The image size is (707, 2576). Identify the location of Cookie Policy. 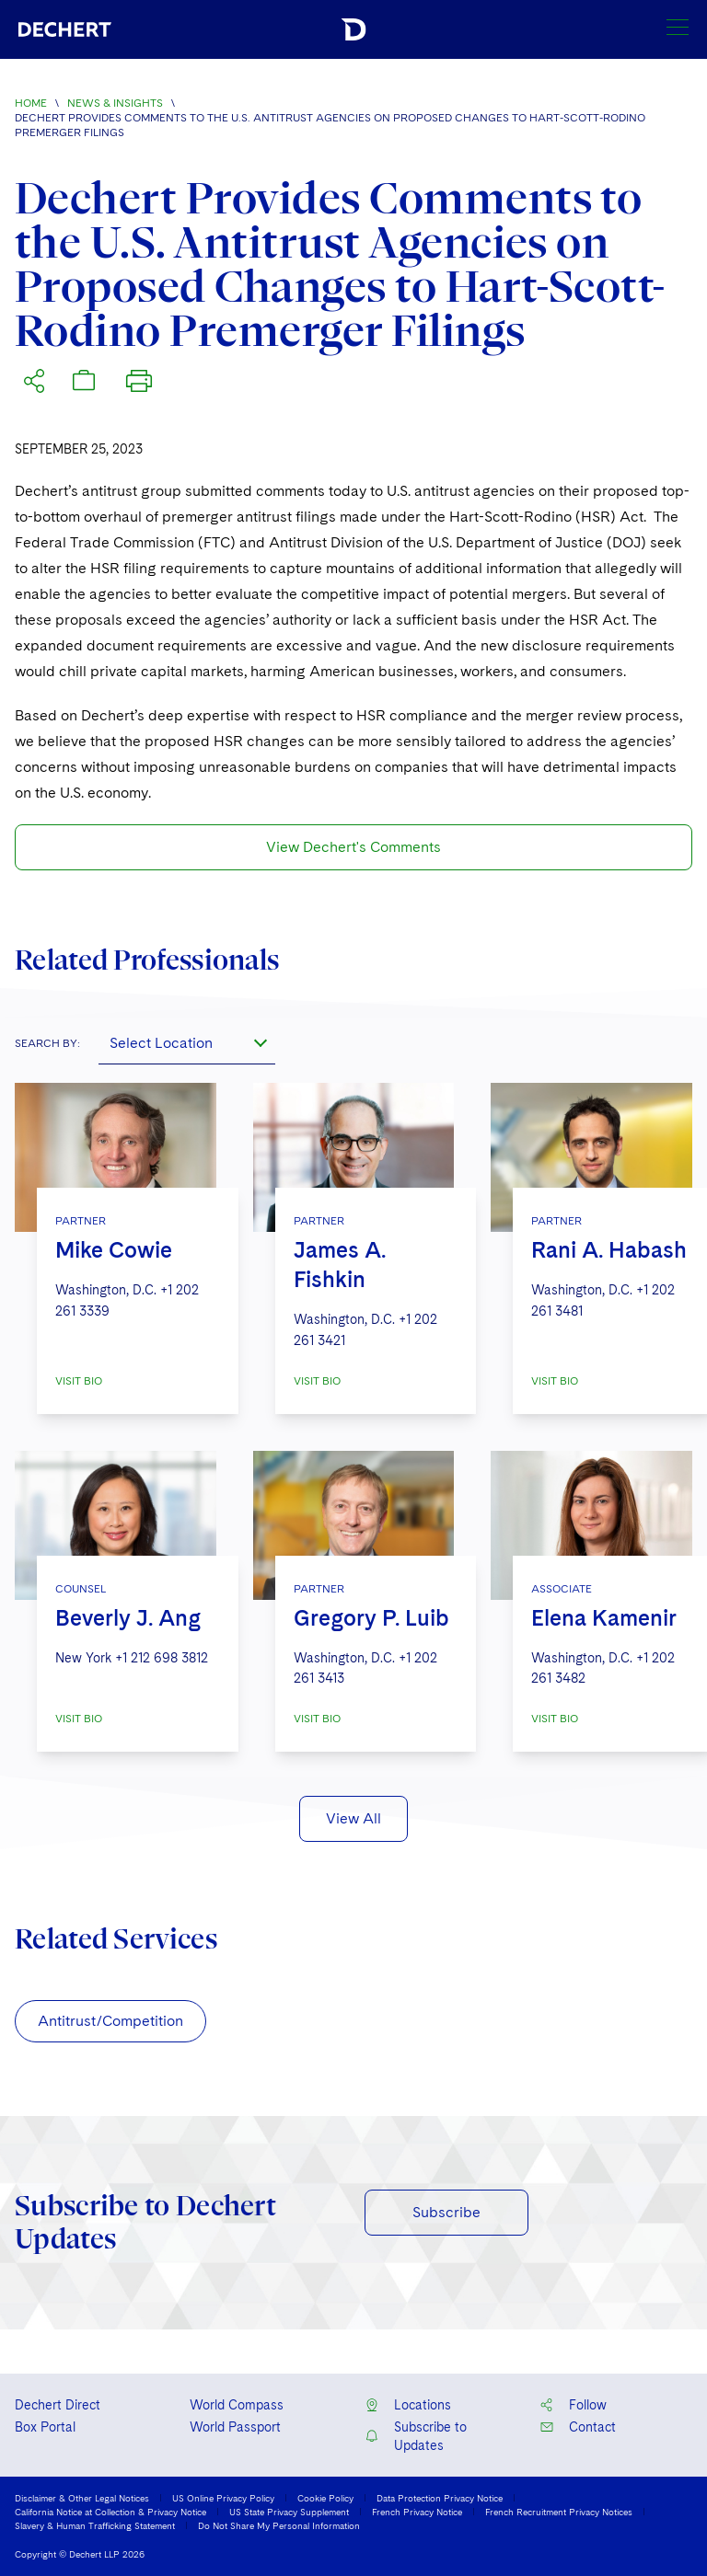
(325, 2497).